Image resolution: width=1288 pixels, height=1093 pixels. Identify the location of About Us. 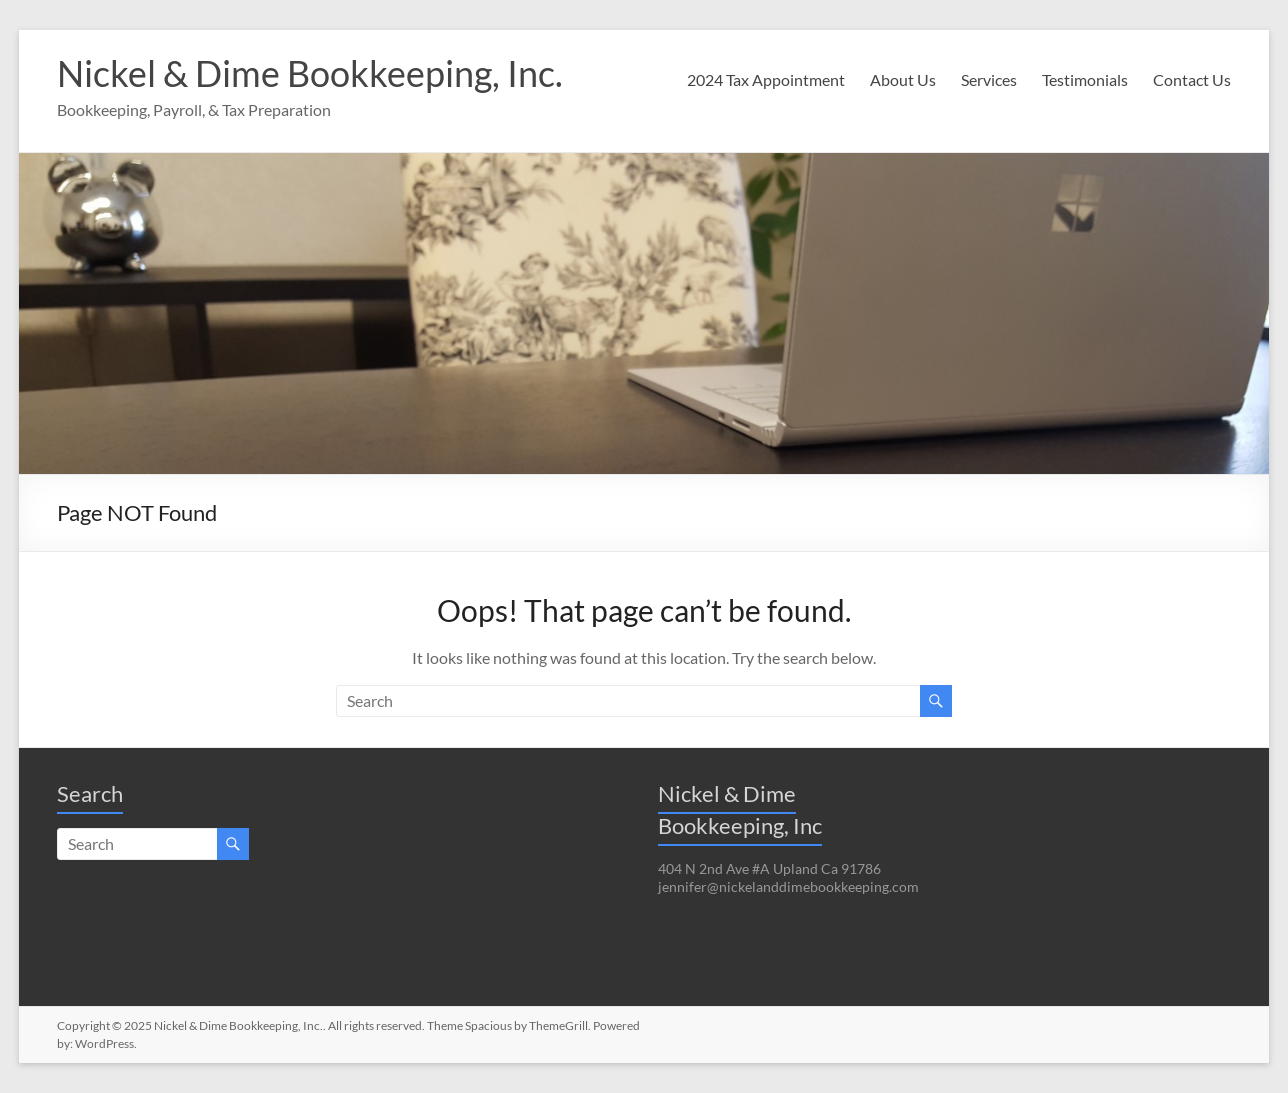
(903, 79).